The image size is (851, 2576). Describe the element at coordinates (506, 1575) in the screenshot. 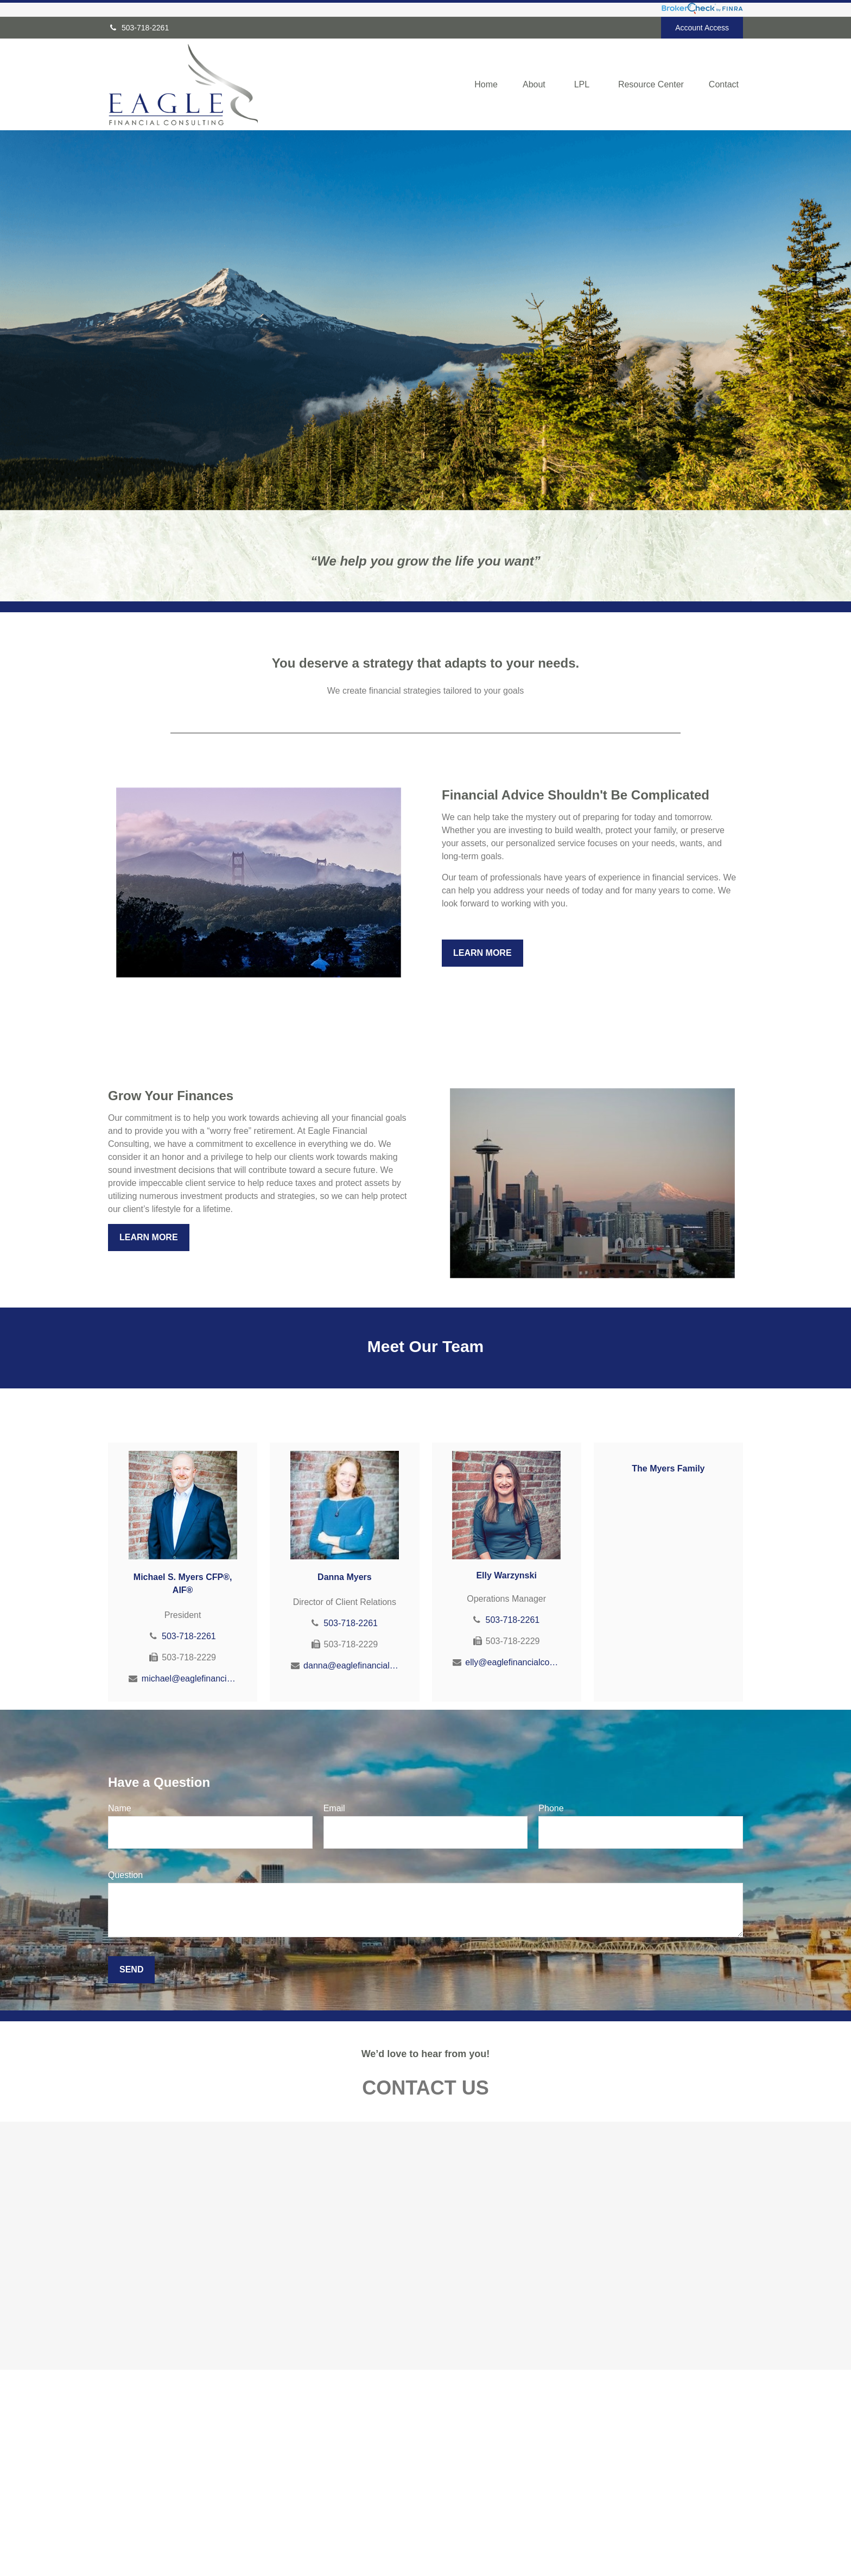

I see `Elly Warzynski` at that location.